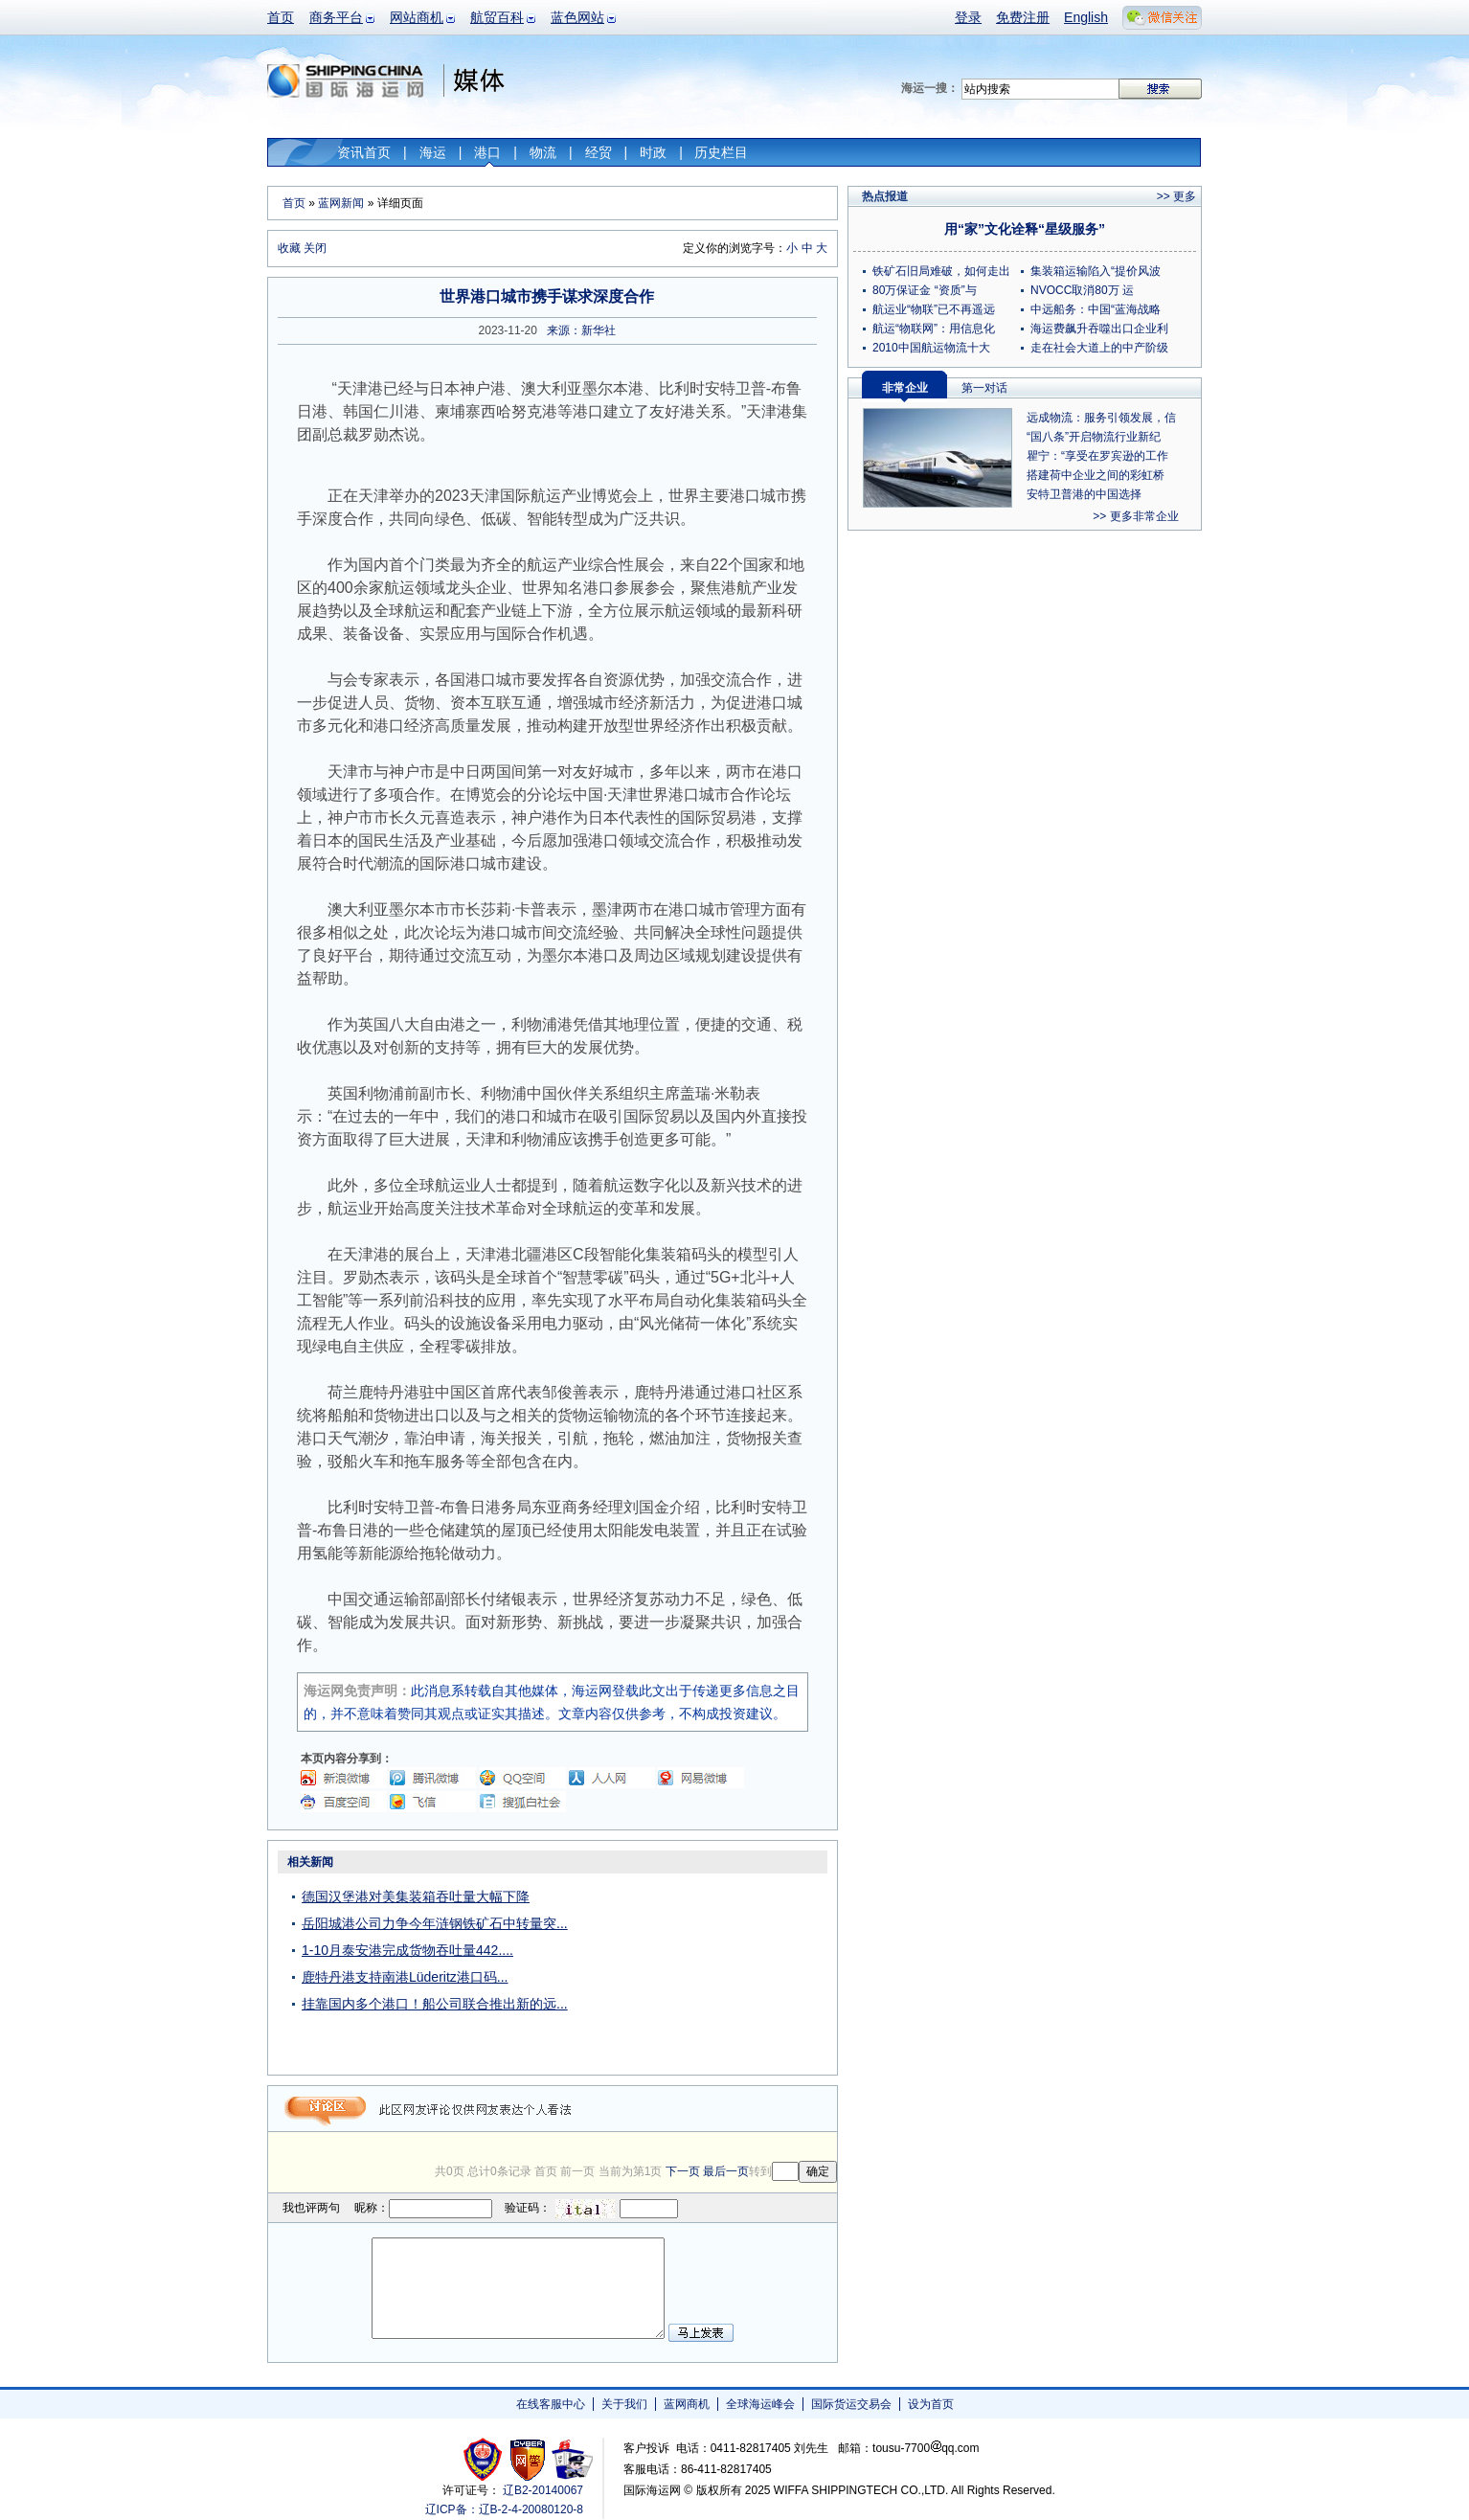  I want to click on 港口, so click(487, 152).